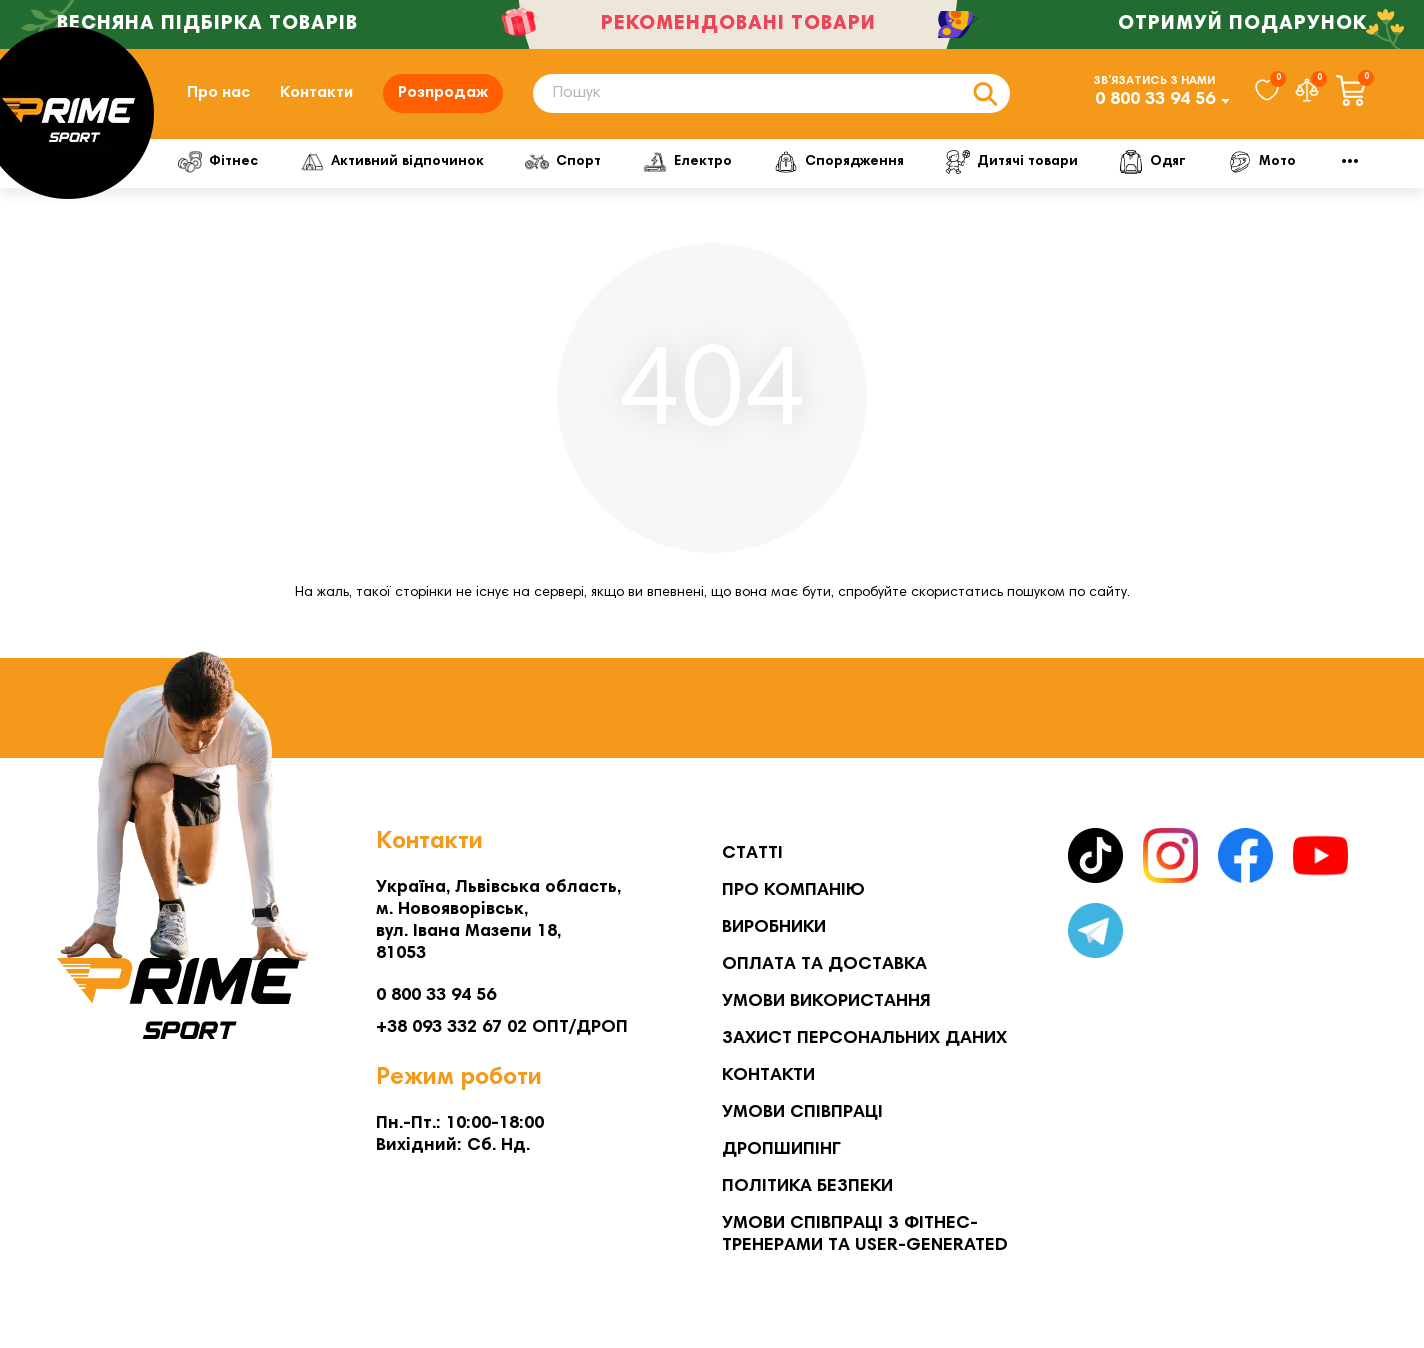  I want to click on Захист персональних даних, so click(864, 1039).